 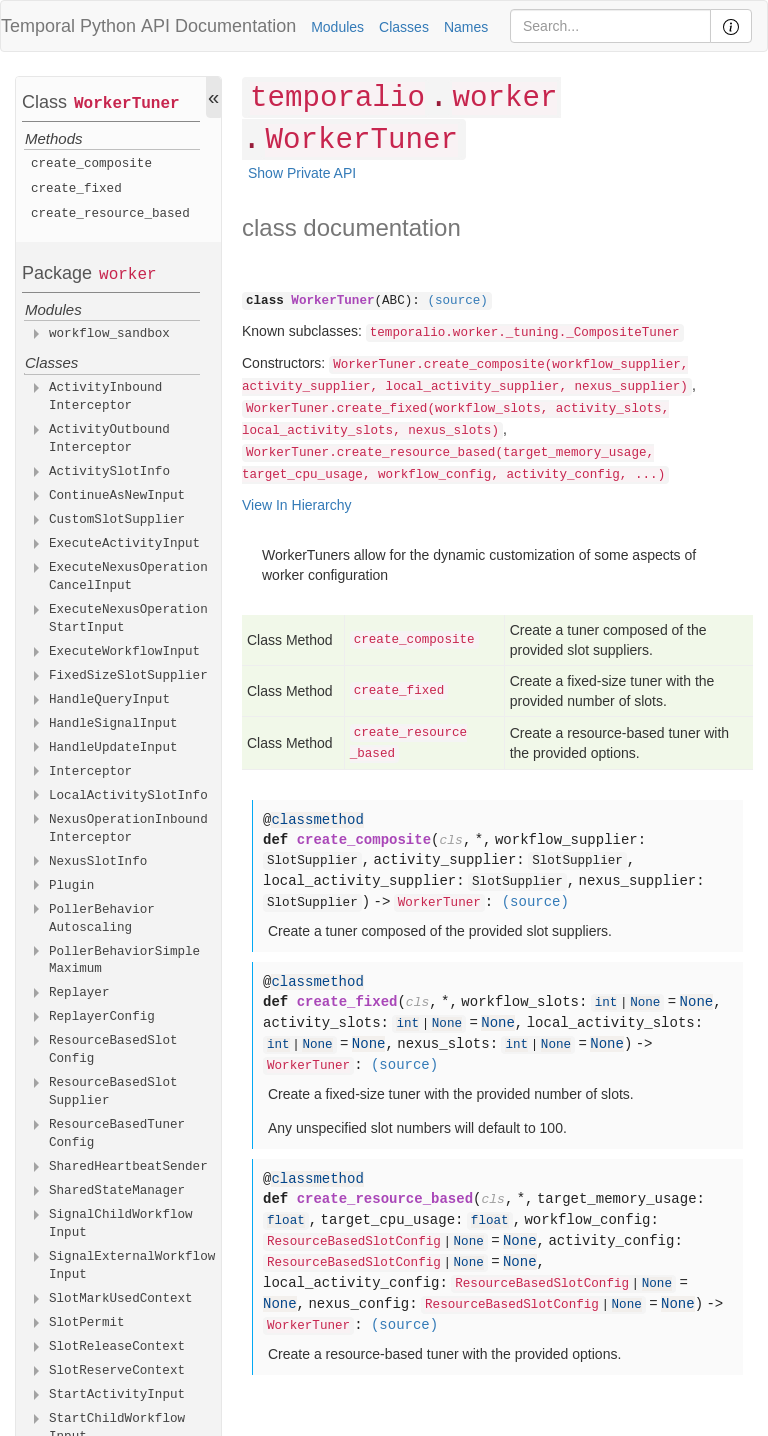 What do you see at coordinates (109, 439) in the screenshot?
I see `ActivityOutboundInterceptor` at bounding box center [109, 439].